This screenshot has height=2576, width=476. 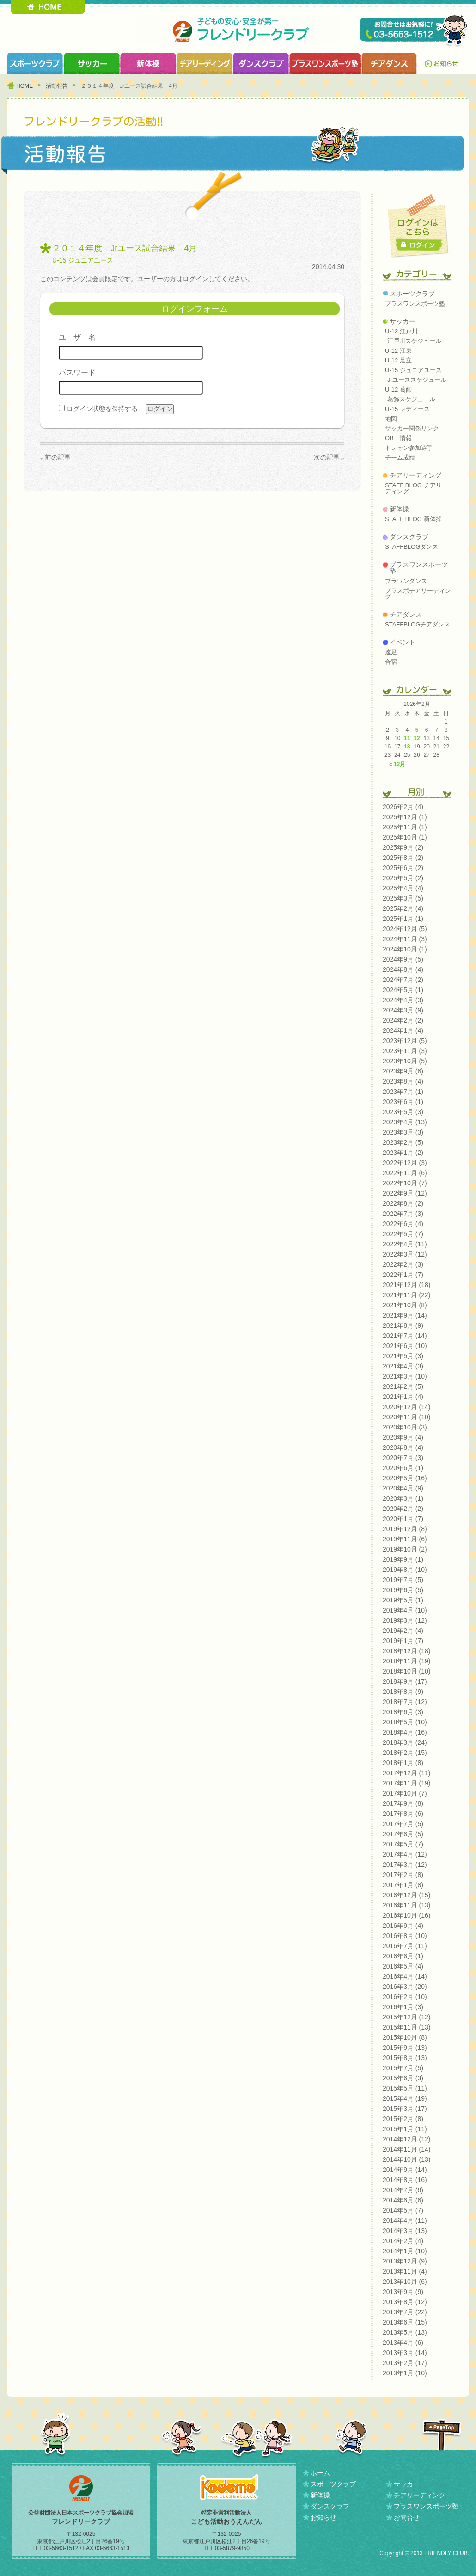 What do you see at coordinates (403, 1030) in the screenshot?
I see `2024年1月 (4)` at bounding box center [403, 1030].